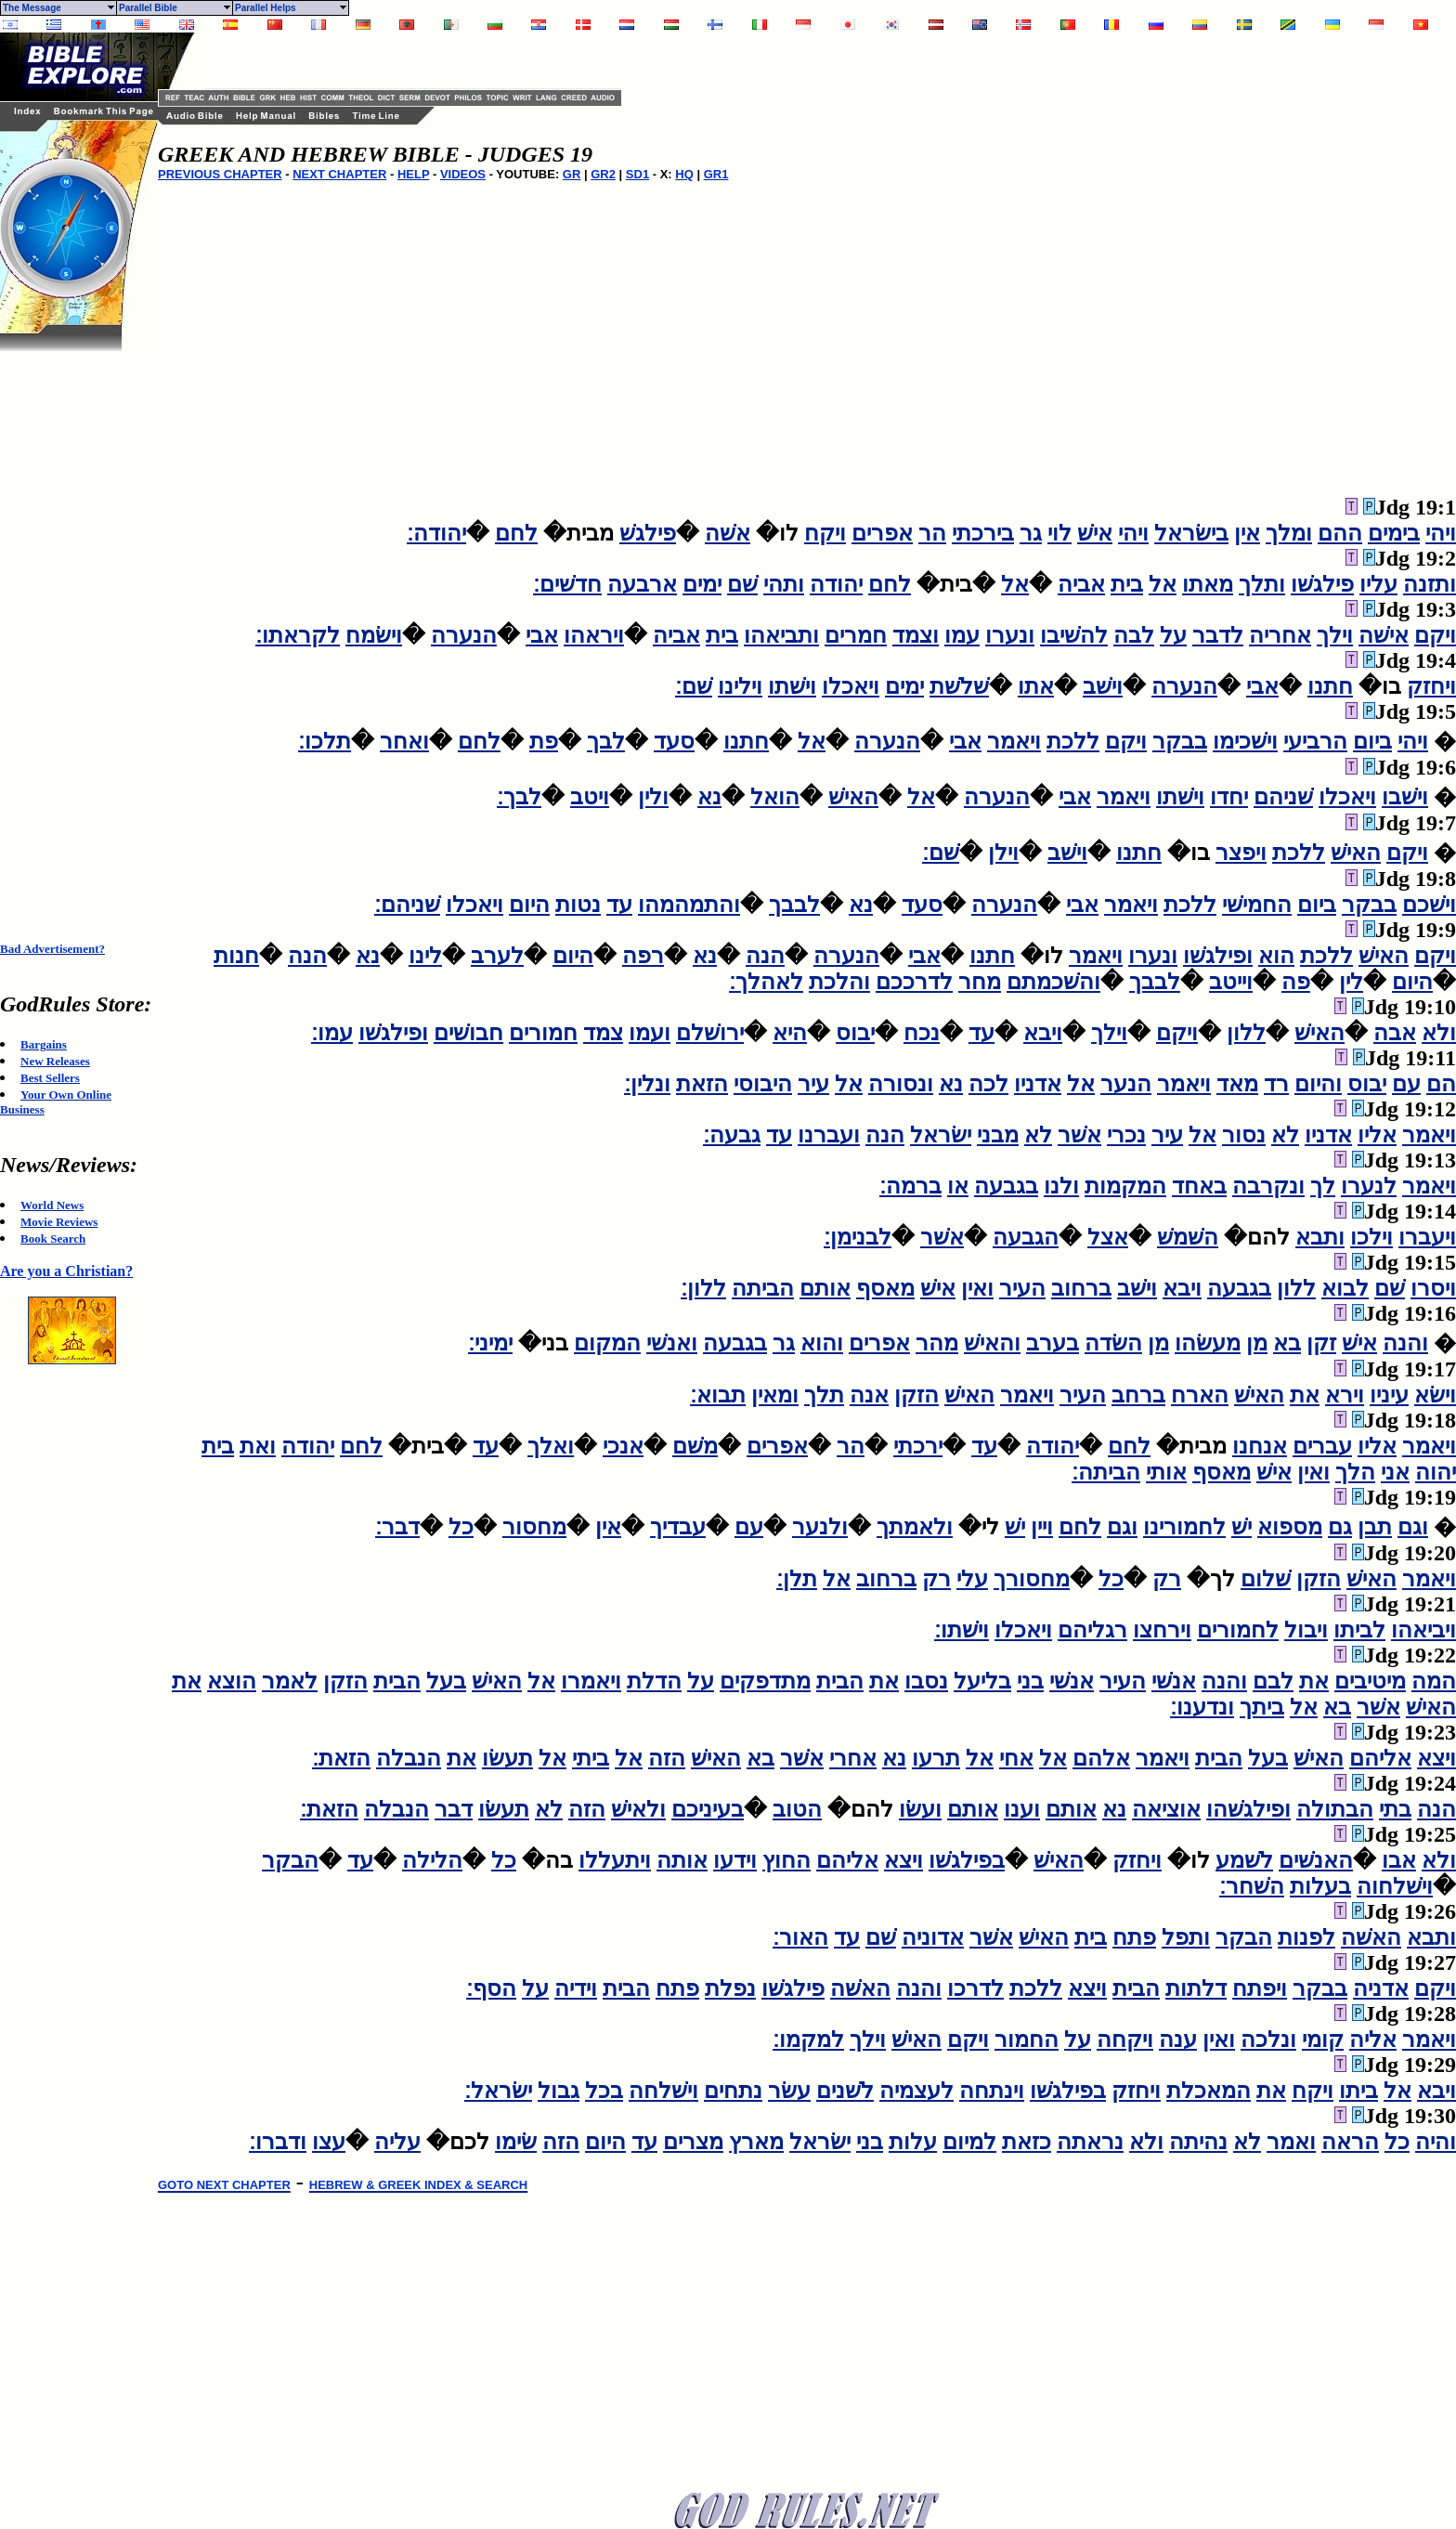 The height and width of the screenshot is (2529, 1456). What do you see at coordinates (1285, 1135) in the screenshot?
I see `לא` at bounding box center [1285, 1135].